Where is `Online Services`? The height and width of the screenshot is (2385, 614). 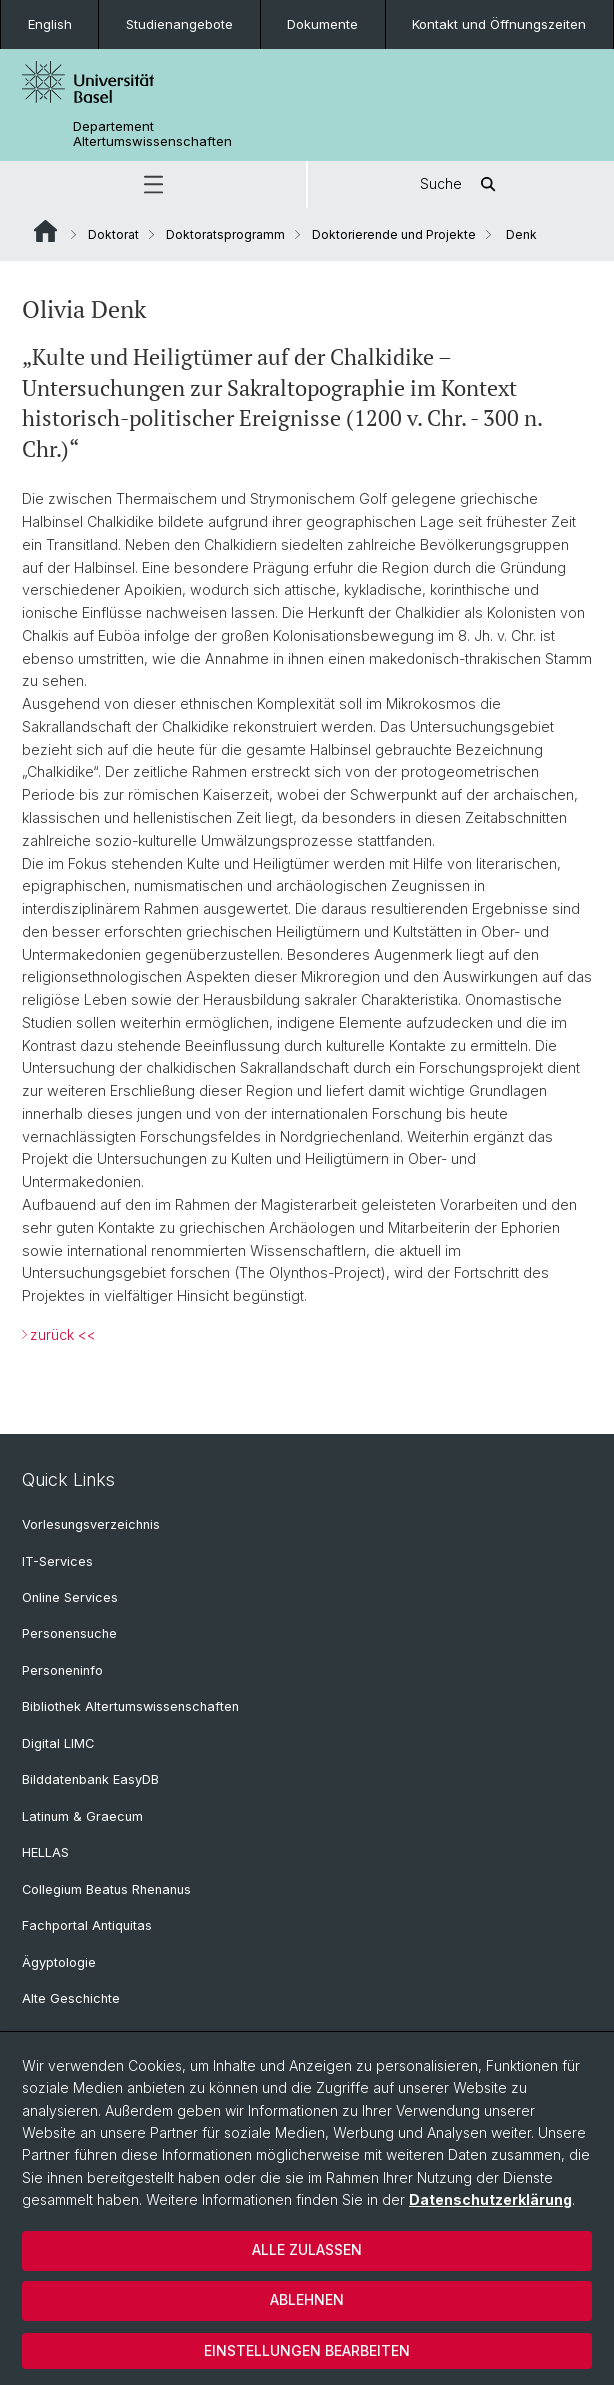
Online Services is located at coordinates (70, 1597).